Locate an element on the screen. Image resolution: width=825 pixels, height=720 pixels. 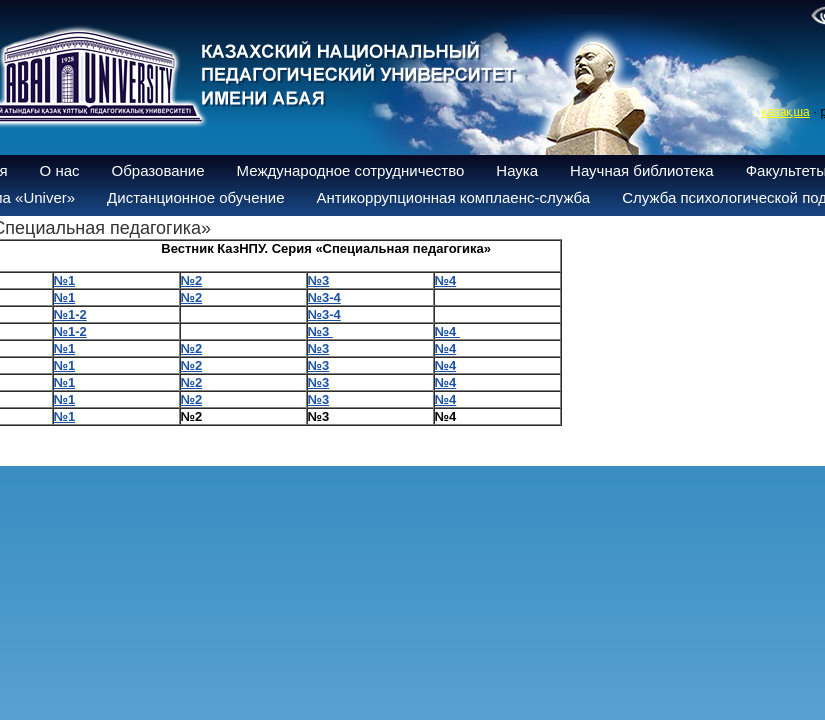
Дистанционное обучение is located at coordinates (195, 197).